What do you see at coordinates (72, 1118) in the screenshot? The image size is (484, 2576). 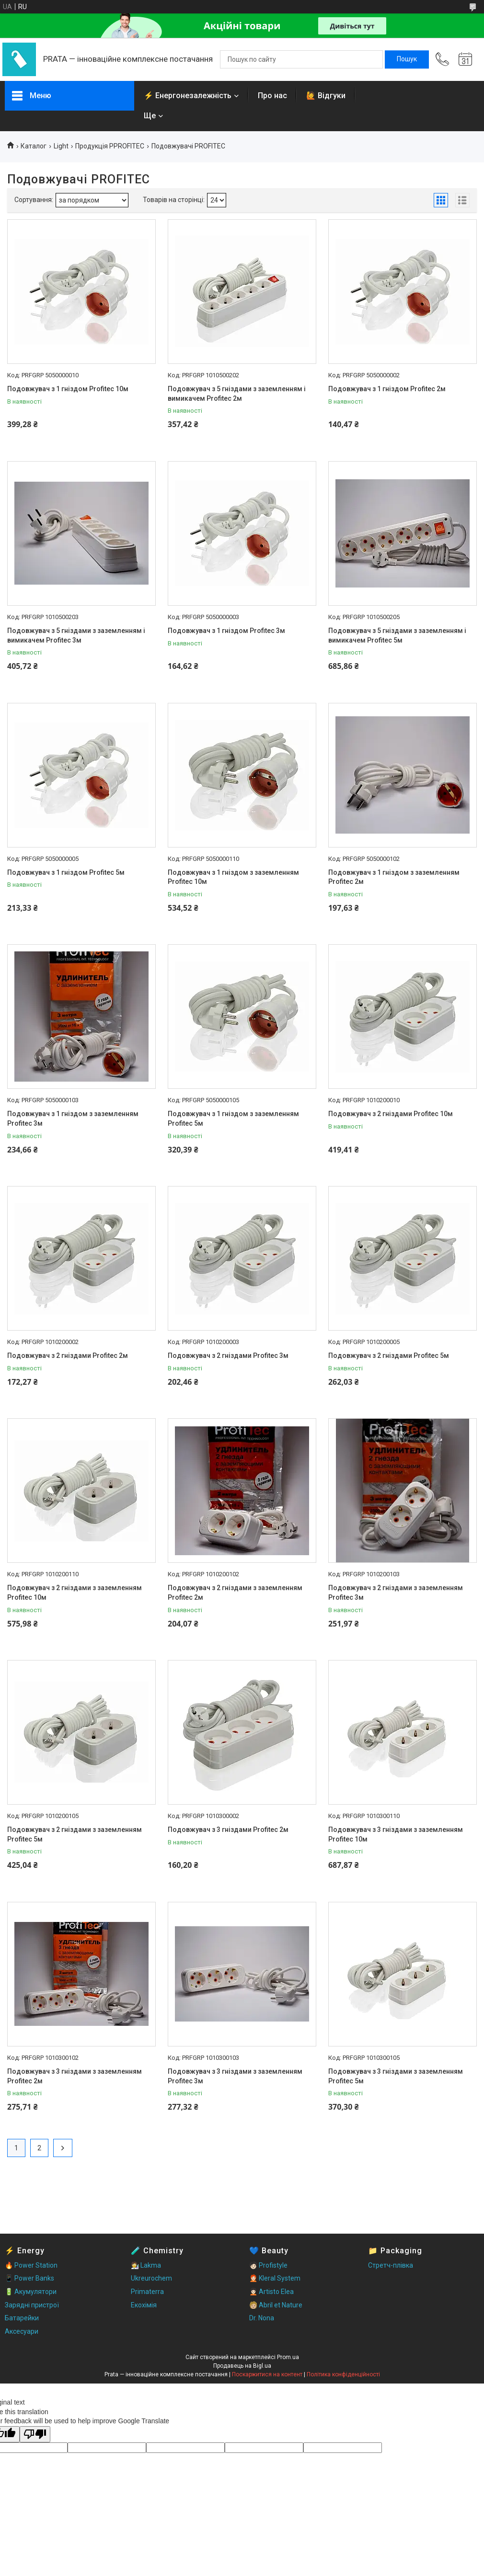 I see `Подовжувач з 1 гніздом з заземленням Profitec 3м` at bounding box center [72, 1118].